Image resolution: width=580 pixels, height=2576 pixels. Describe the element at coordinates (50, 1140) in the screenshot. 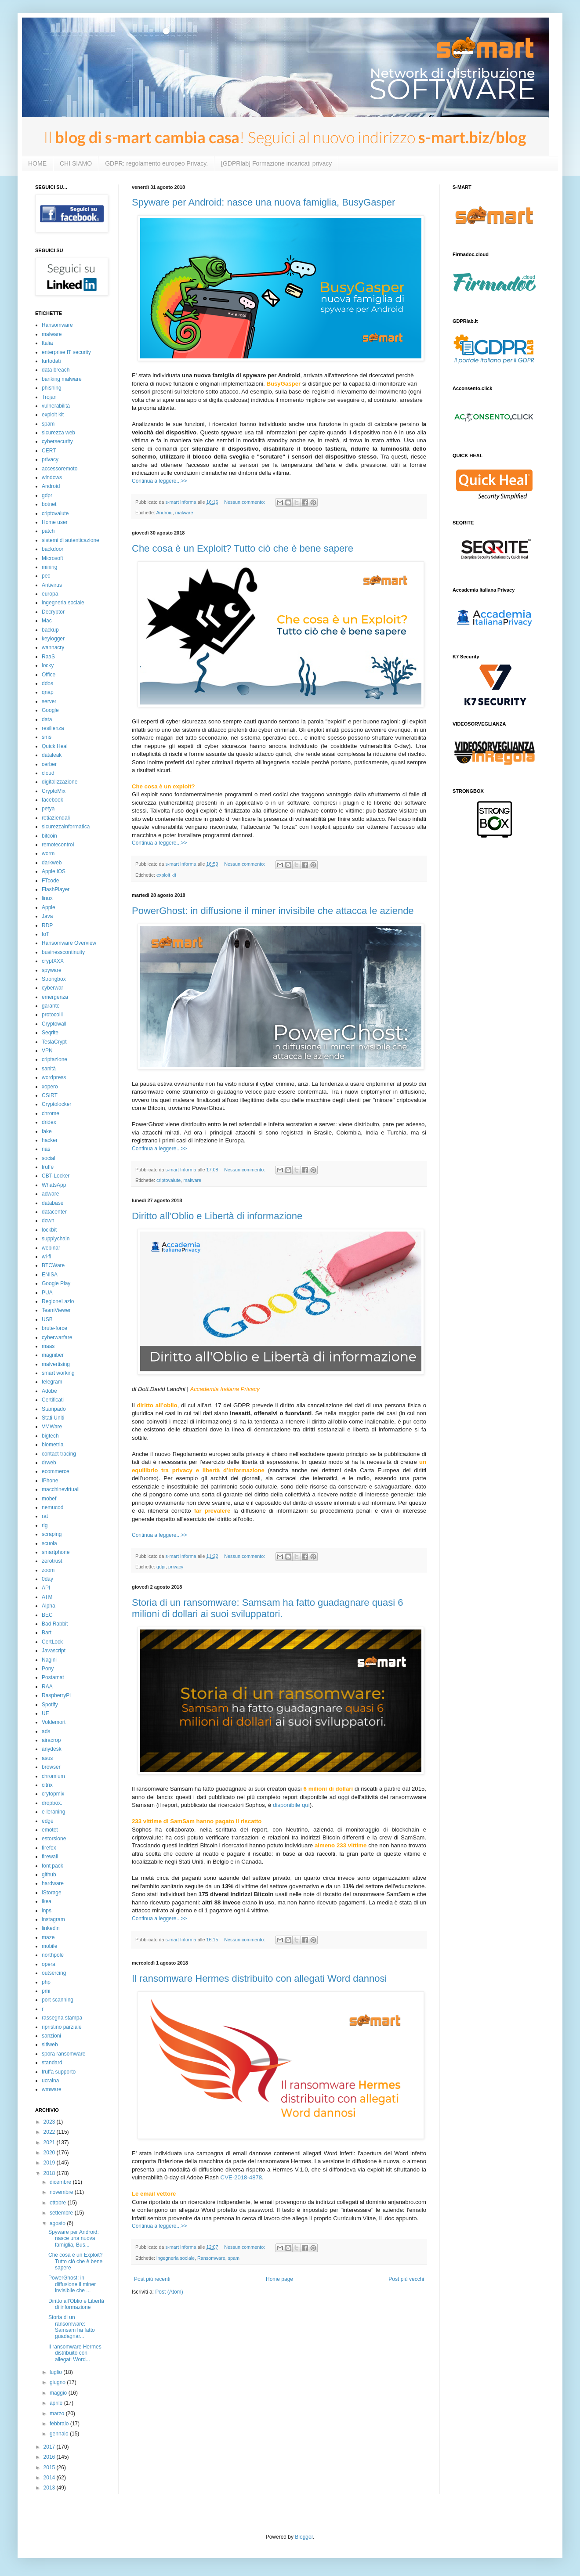

I see `hacker` at that location.